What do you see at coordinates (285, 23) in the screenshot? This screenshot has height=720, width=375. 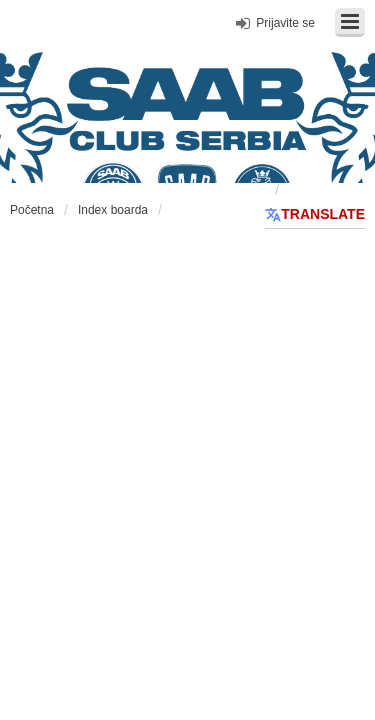 I see `Prijavite se [menuitem]` at bounding box center [285, 23].